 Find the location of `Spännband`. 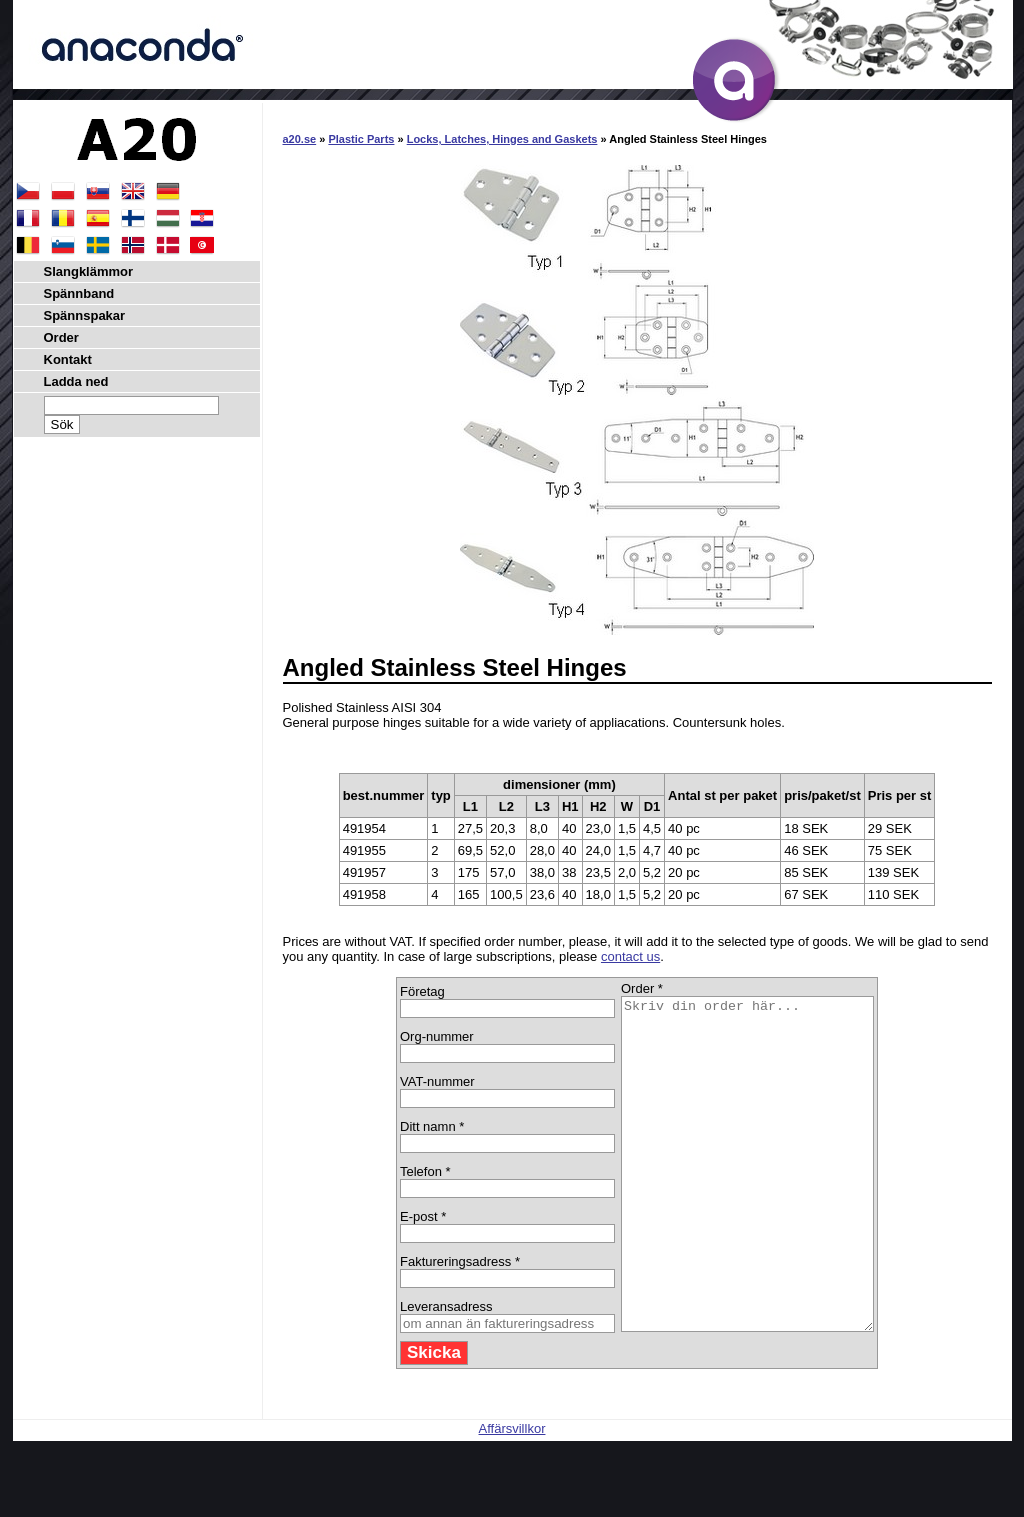

Spännband is located at coordinates (79, 293).